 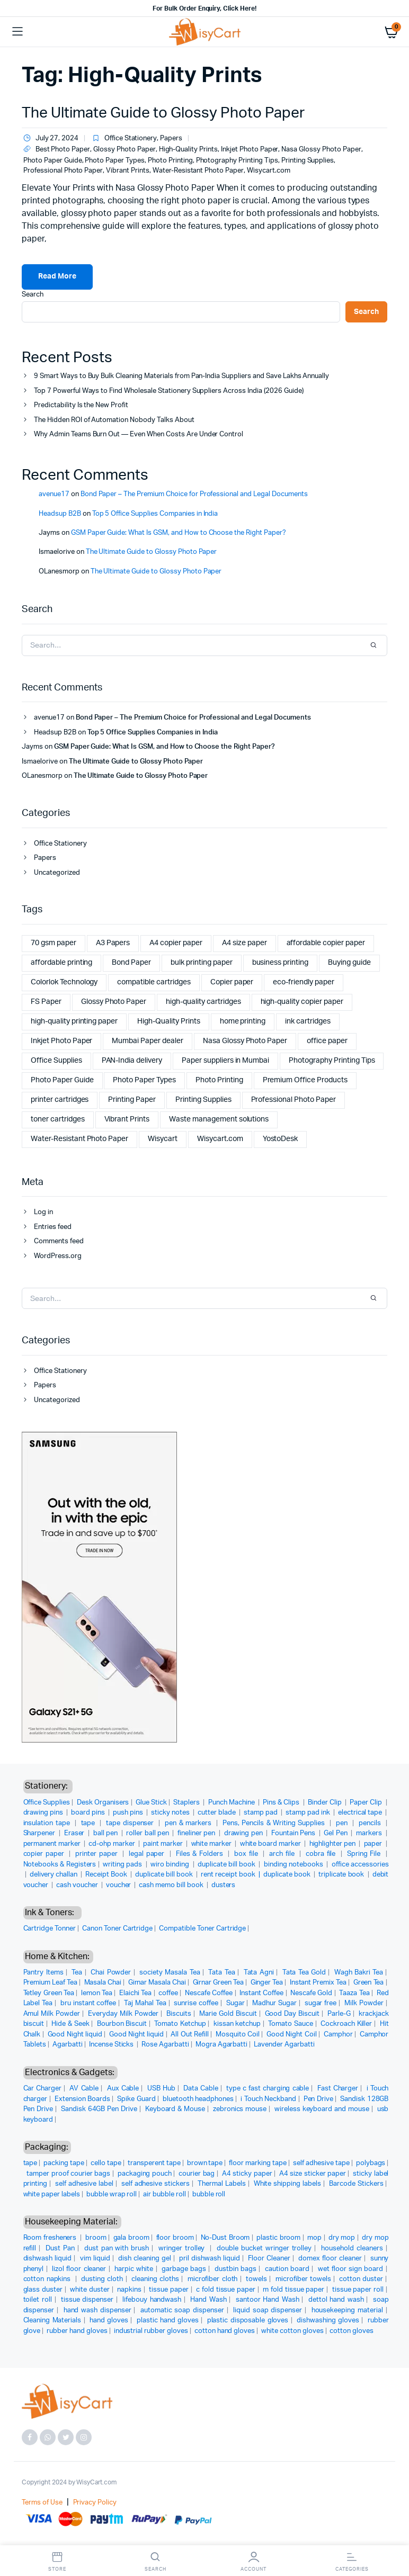 What do you see at coordinates (175, 2237) in the screenshot?
I see `floor broom` at bounding box center [175, 2237].